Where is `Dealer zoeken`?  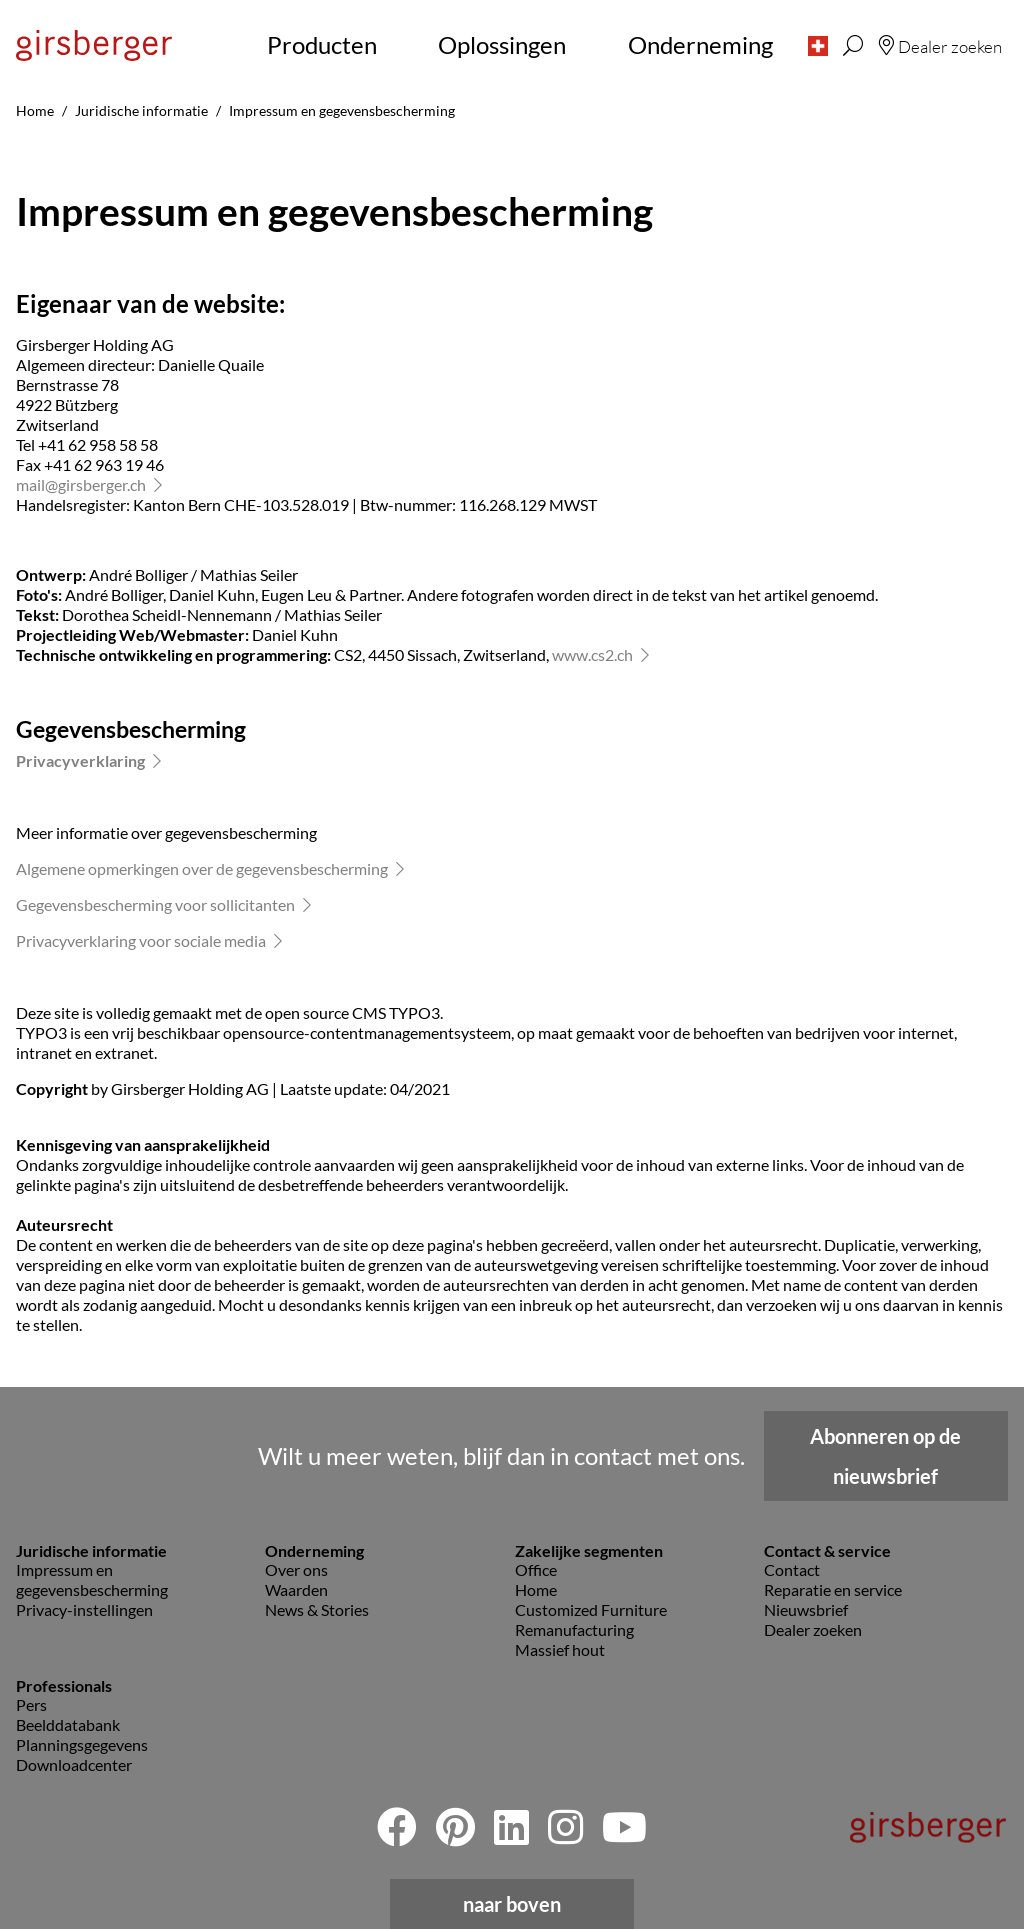
Dealer zoeken is located at coordinates (813, 1629).